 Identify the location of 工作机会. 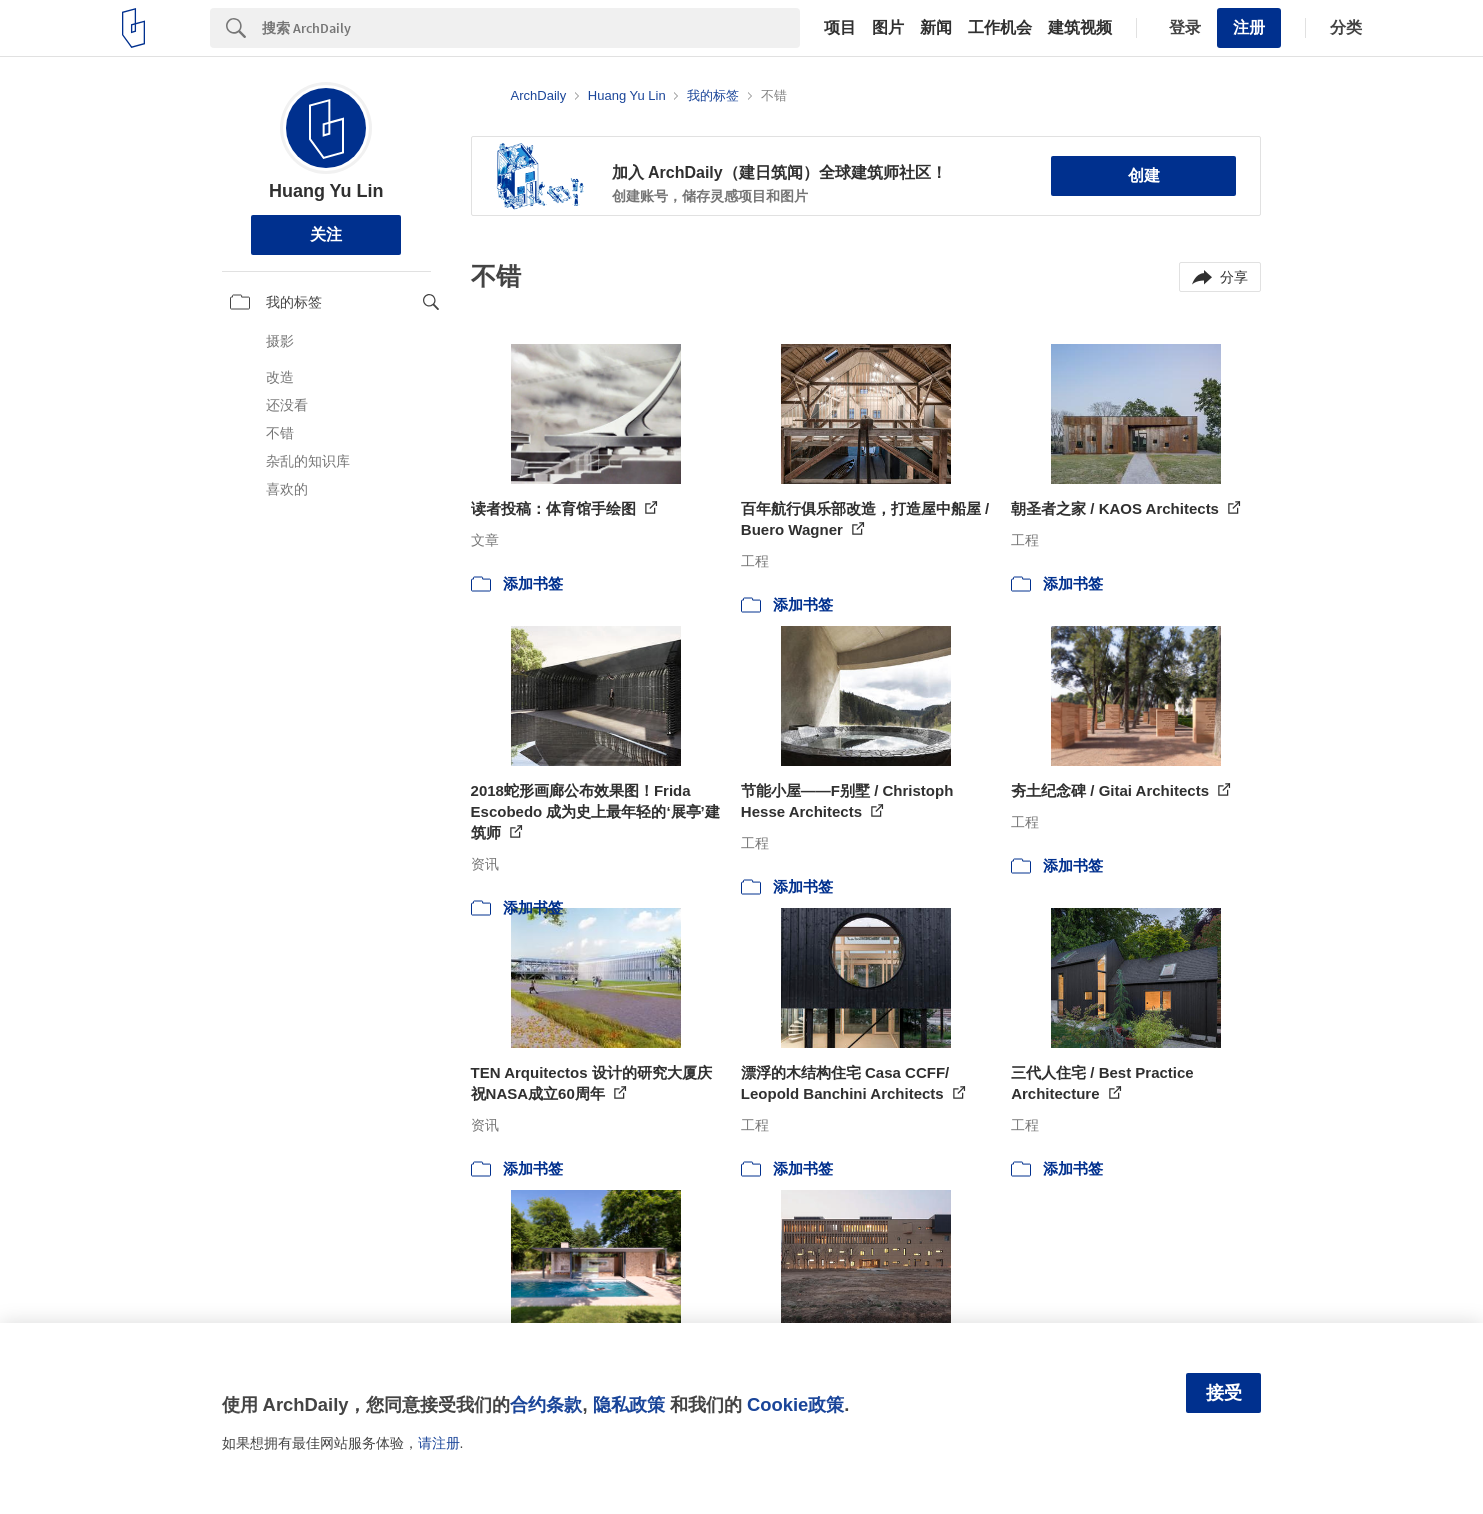
(1000, 28).